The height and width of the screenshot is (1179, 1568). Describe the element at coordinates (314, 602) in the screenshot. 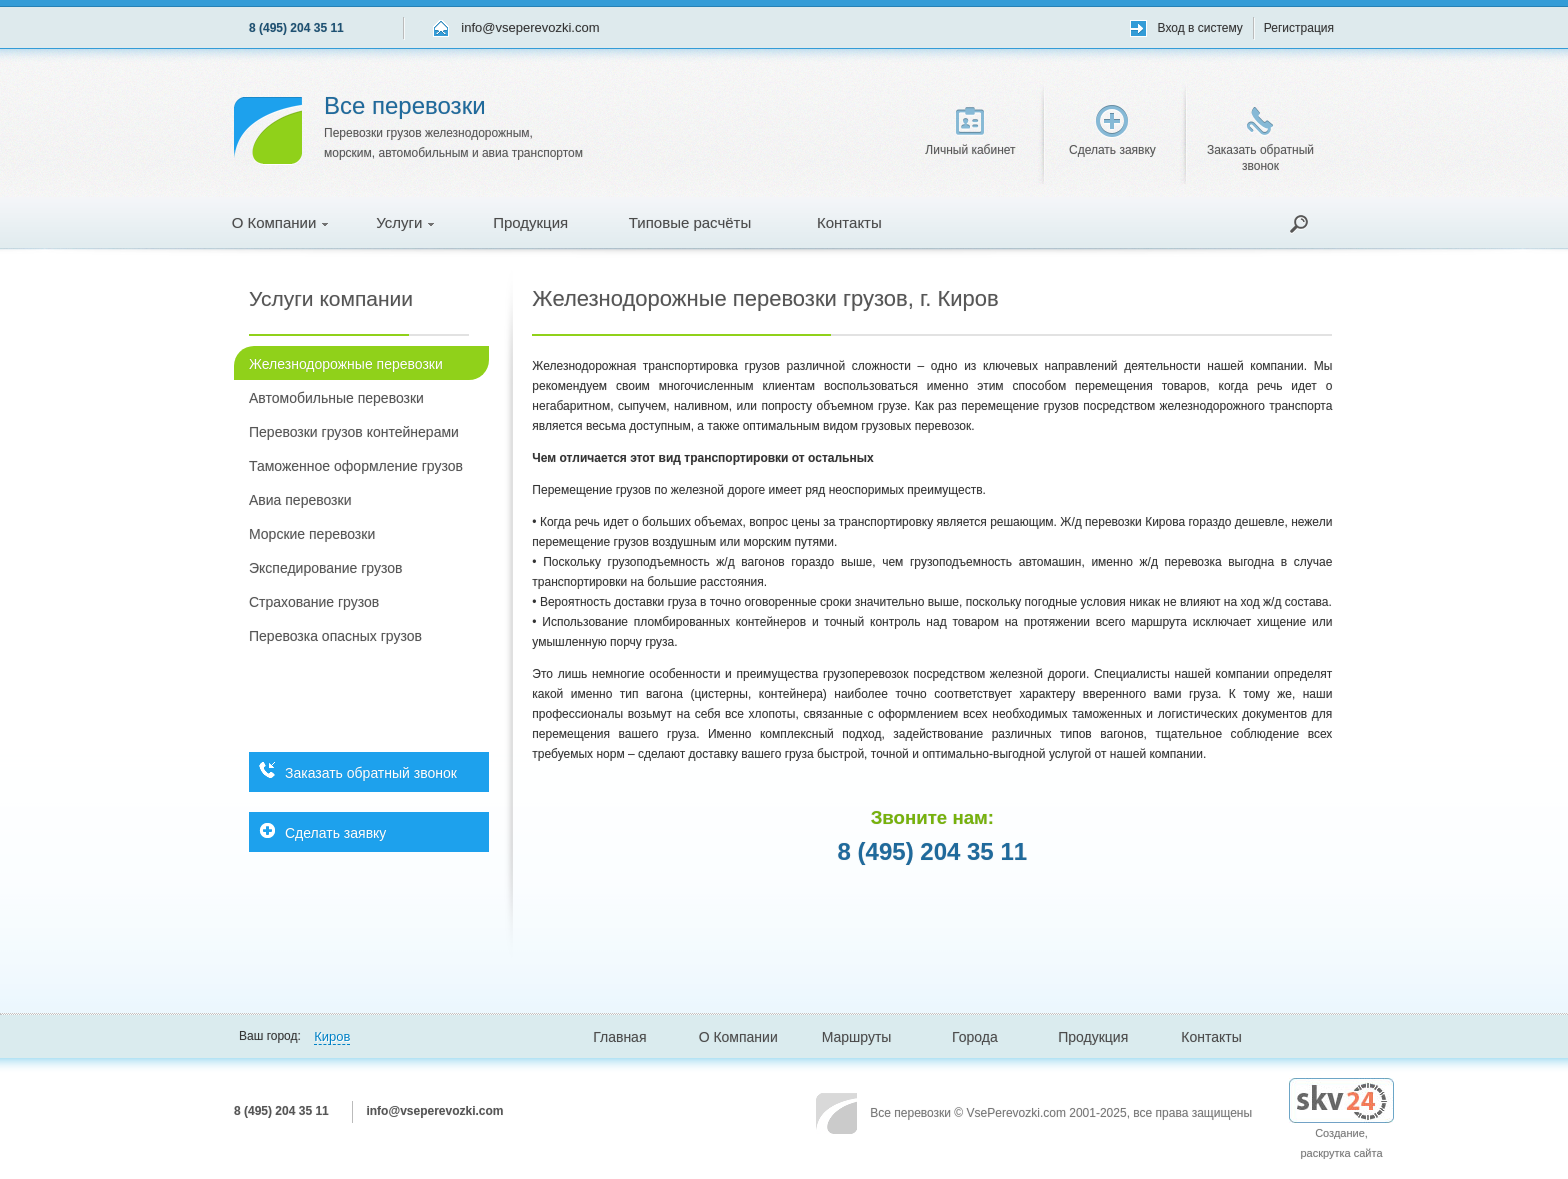

I see `Страхование грузов` at that location.